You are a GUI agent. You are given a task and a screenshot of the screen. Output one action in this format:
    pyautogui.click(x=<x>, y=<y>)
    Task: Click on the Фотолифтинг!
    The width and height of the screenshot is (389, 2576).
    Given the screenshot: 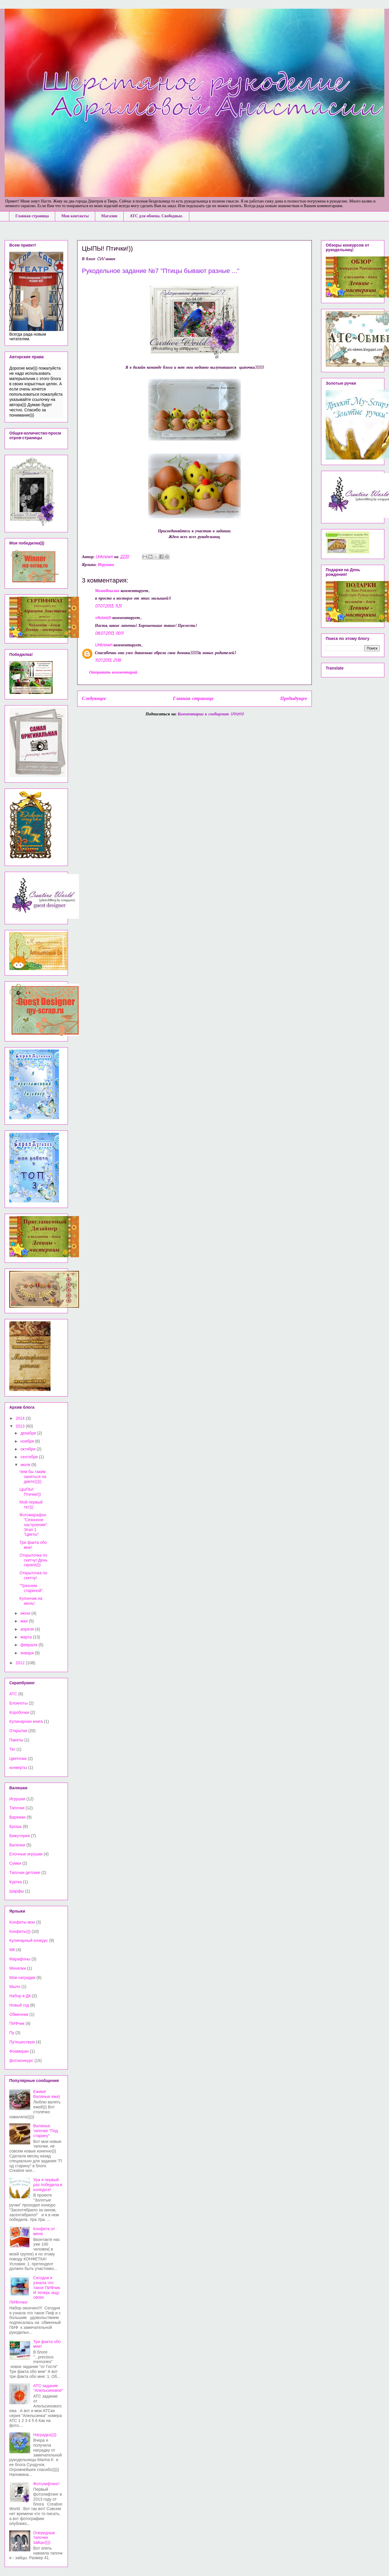 What is the action you would take?
    pyautogui.click(x=46, y=2483)
    